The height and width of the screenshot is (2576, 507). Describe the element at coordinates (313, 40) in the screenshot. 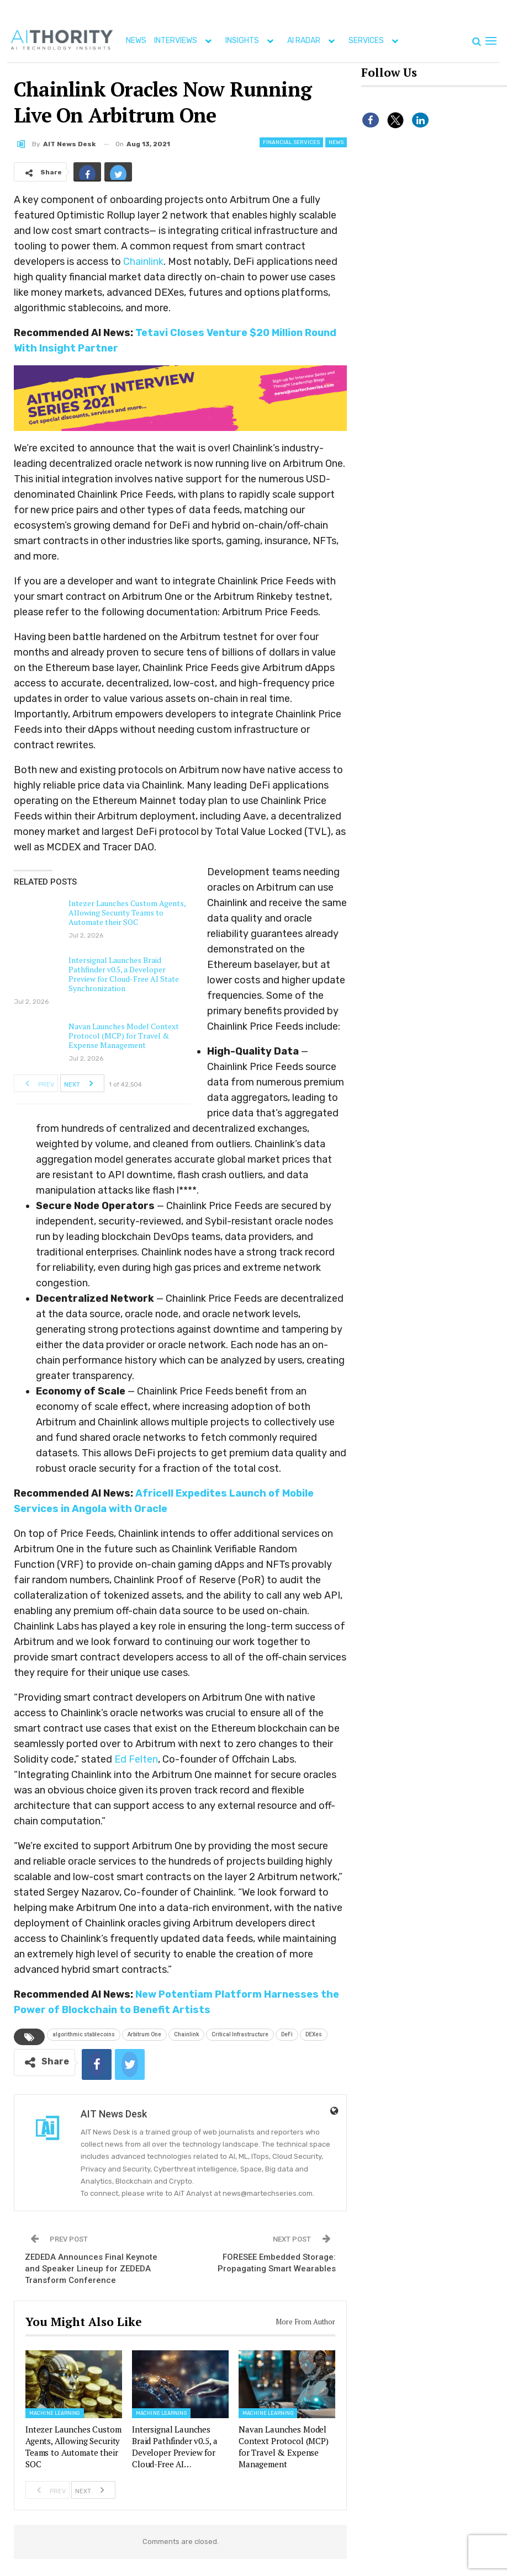

I see `AI RADAR` at that location.